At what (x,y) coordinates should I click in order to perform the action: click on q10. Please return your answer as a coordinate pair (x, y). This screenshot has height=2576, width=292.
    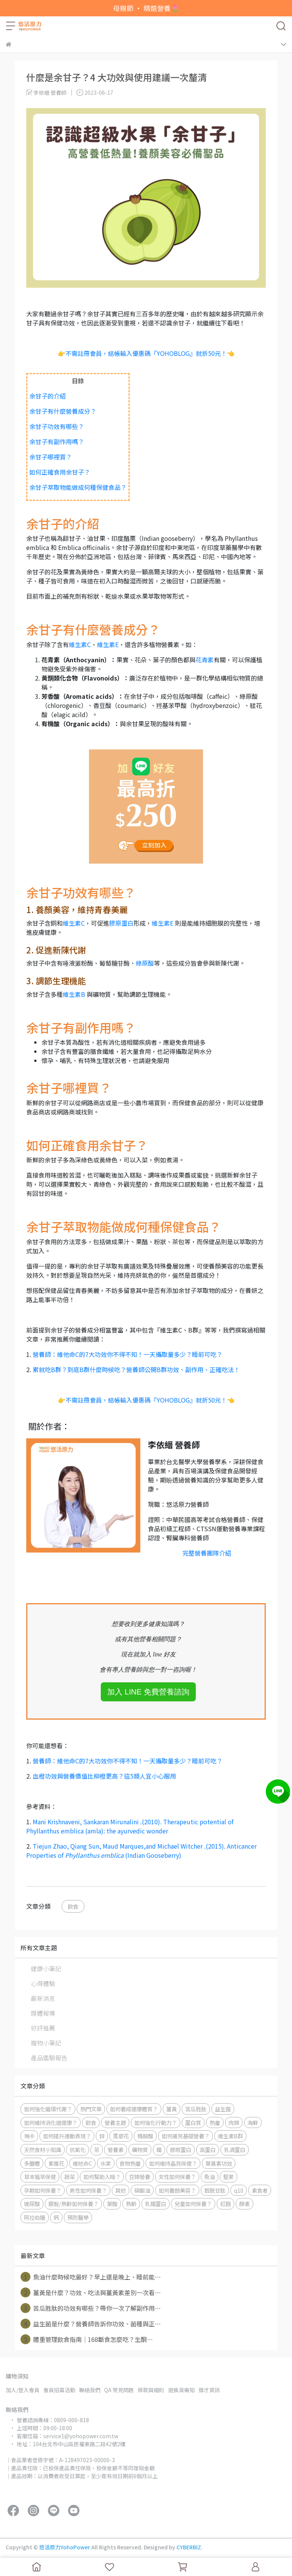
    Looking at the image, I should click on (238, 2190).